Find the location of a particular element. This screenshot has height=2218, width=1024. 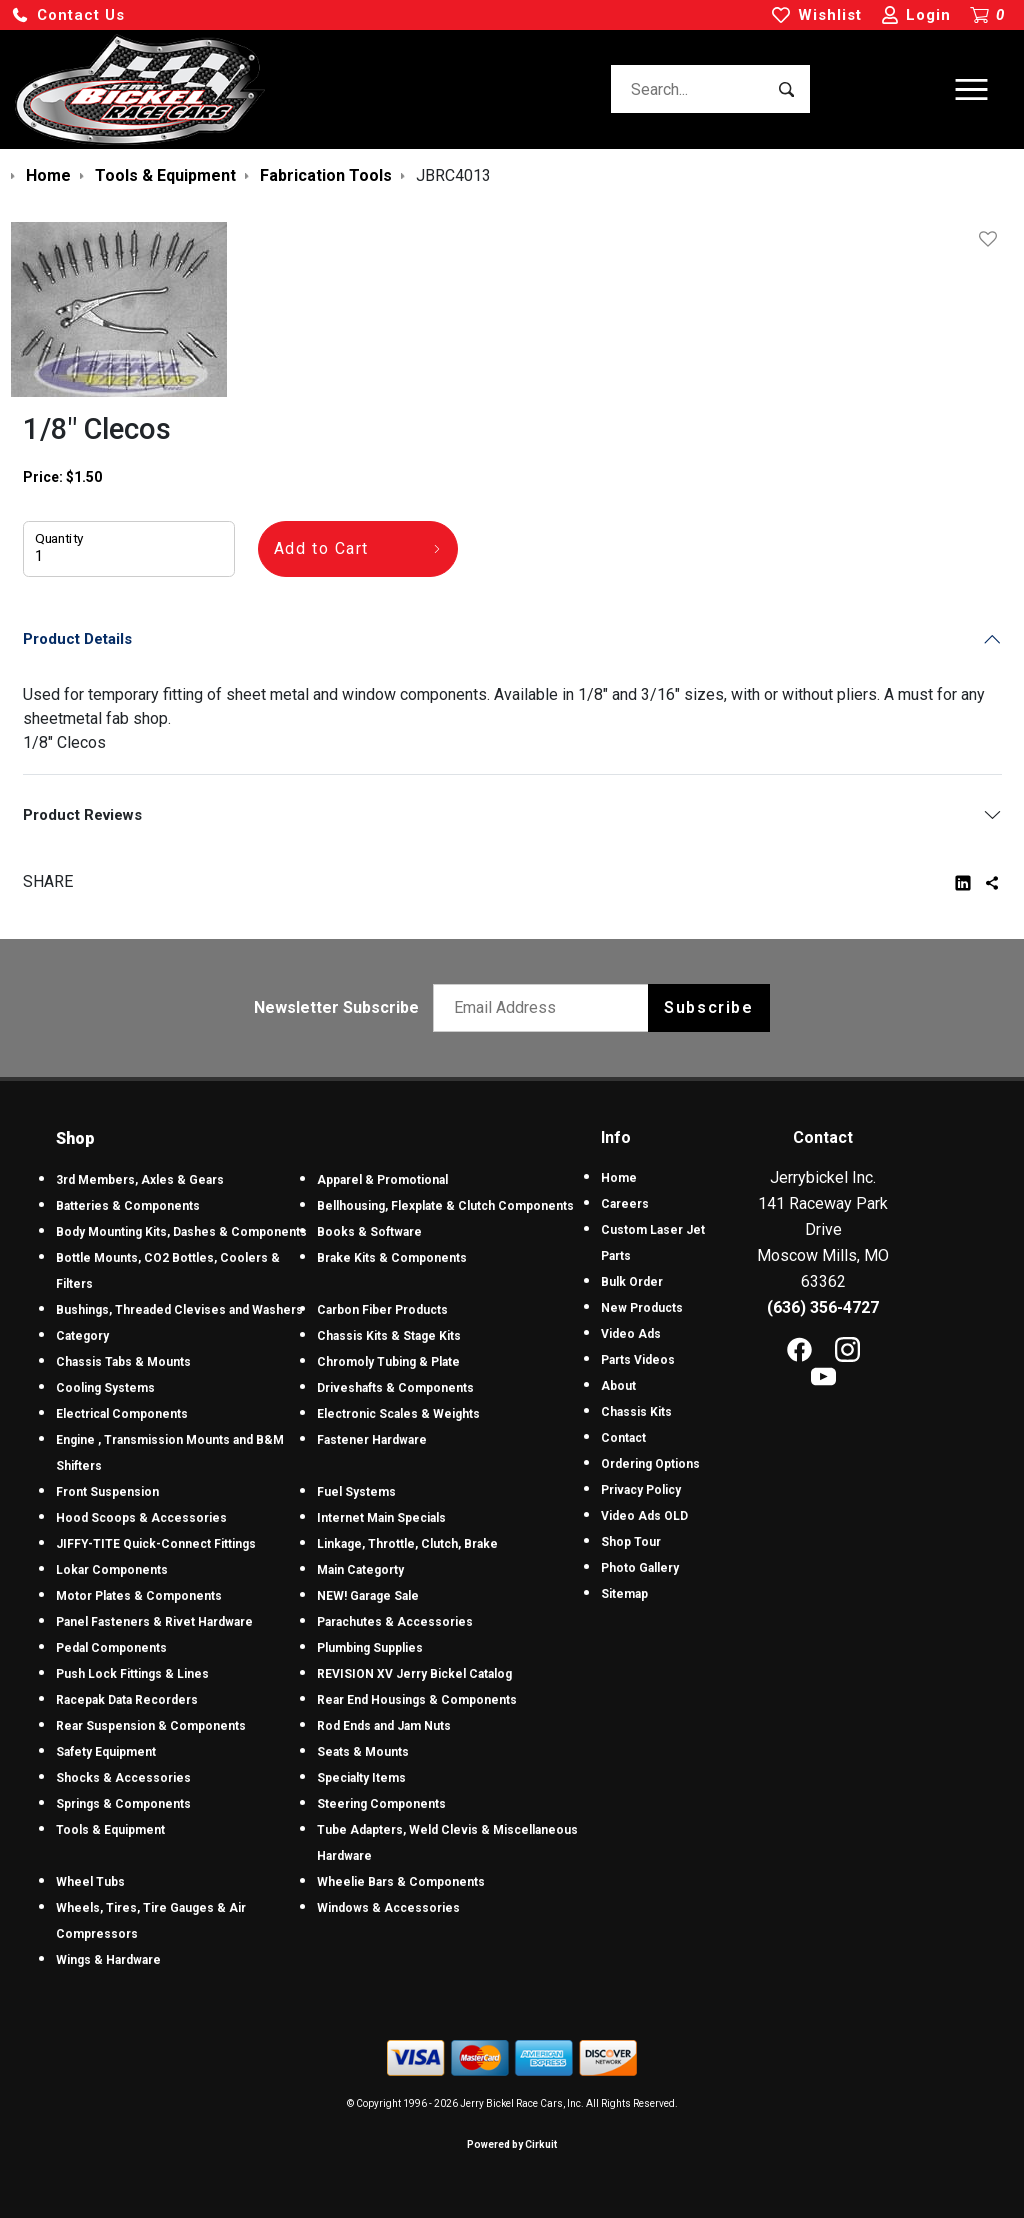

[button] is located at coordinates (68, 15).